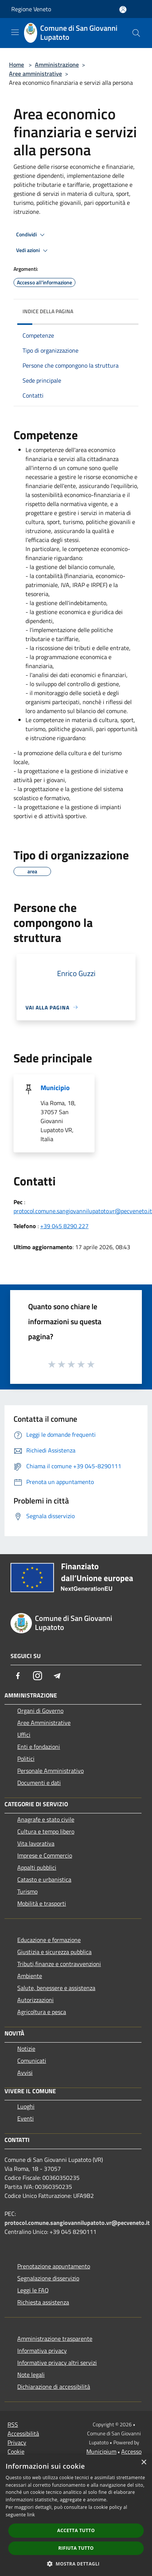  Describe the element at coordinates (39, 1782) in the screenshot. I see `Documenti e dati` at that location.